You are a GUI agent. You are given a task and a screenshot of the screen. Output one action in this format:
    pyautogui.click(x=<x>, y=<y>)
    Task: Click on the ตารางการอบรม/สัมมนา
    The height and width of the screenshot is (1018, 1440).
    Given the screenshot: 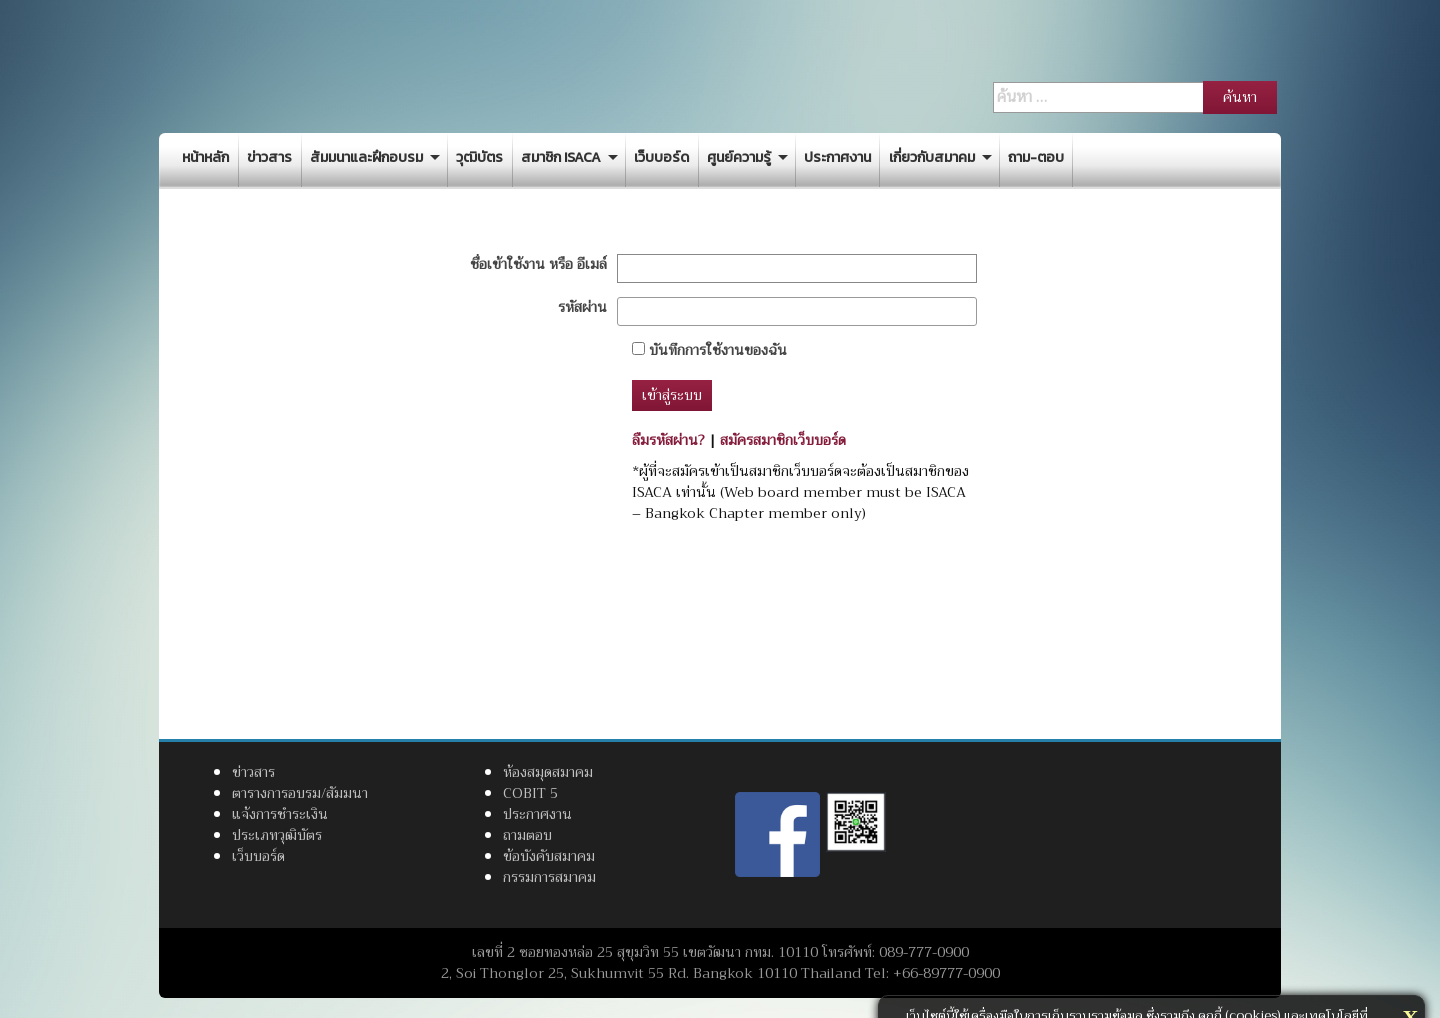 What is the action you would take?
    pyautogui.click(x=300, y=793)
    